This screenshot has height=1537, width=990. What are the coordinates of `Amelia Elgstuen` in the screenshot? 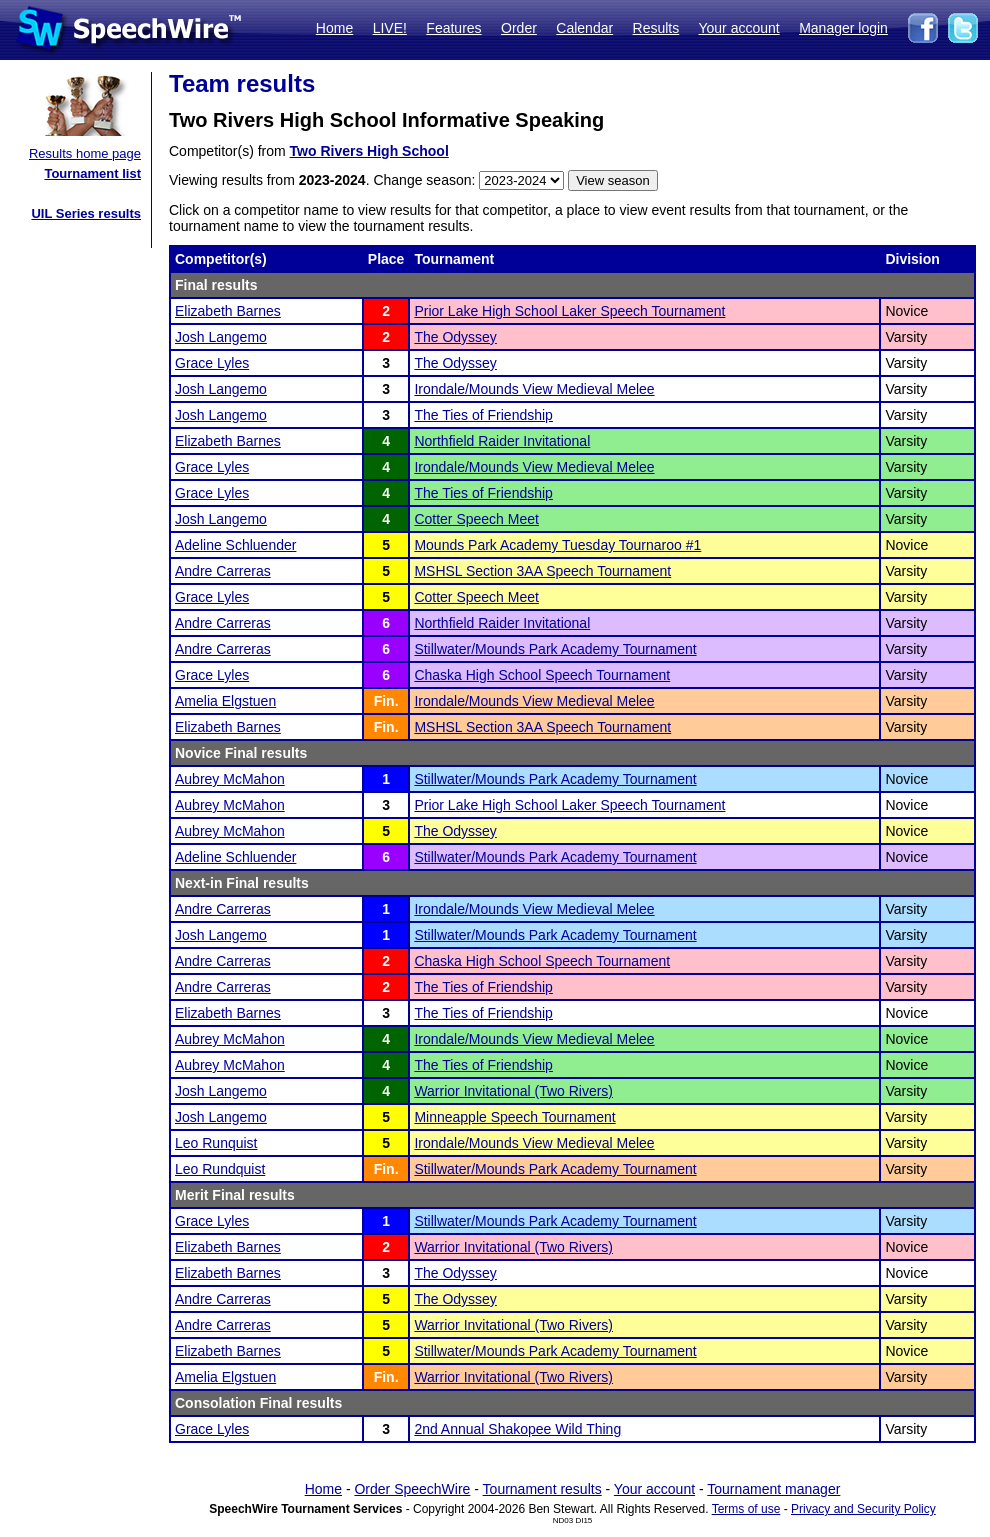 It's located at (225, 701).